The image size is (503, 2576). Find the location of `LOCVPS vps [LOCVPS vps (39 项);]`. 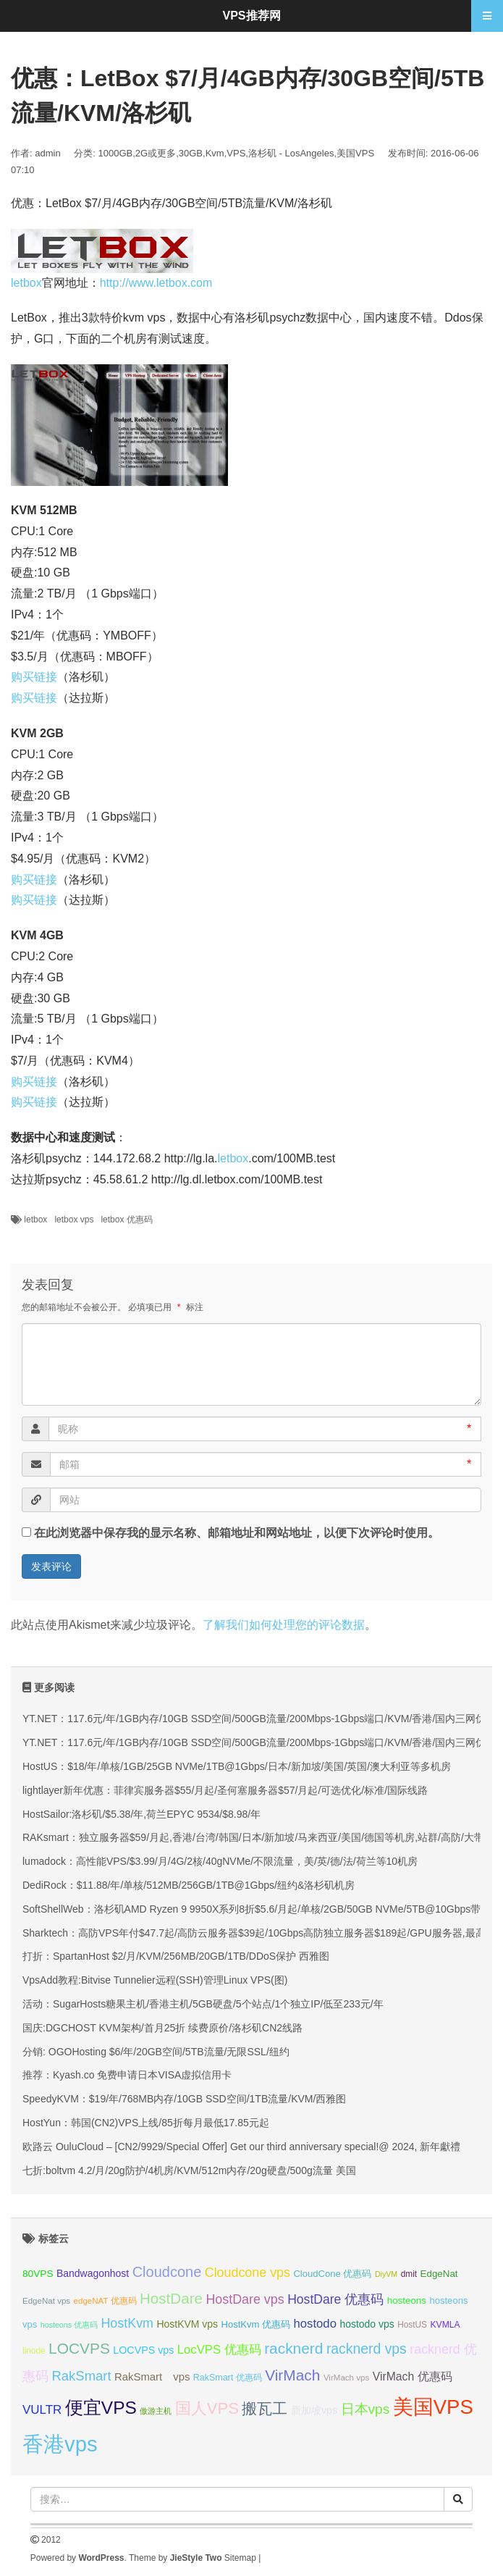

LOCVPS vps [LOCVPS vps (39 项);] is located at coordinates (143, 2350).